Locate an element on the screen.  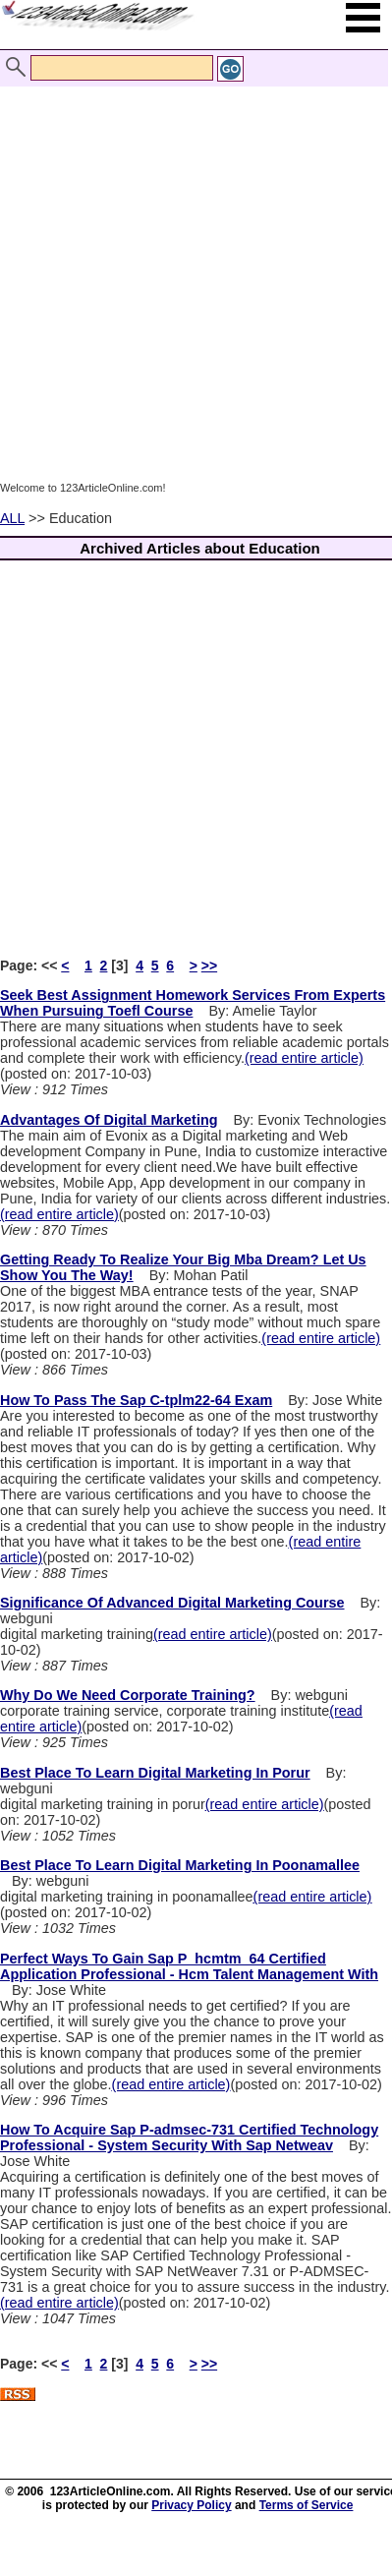
Significance Of Advanced Digital Marketing Course is located at coordinates (172, 1602).